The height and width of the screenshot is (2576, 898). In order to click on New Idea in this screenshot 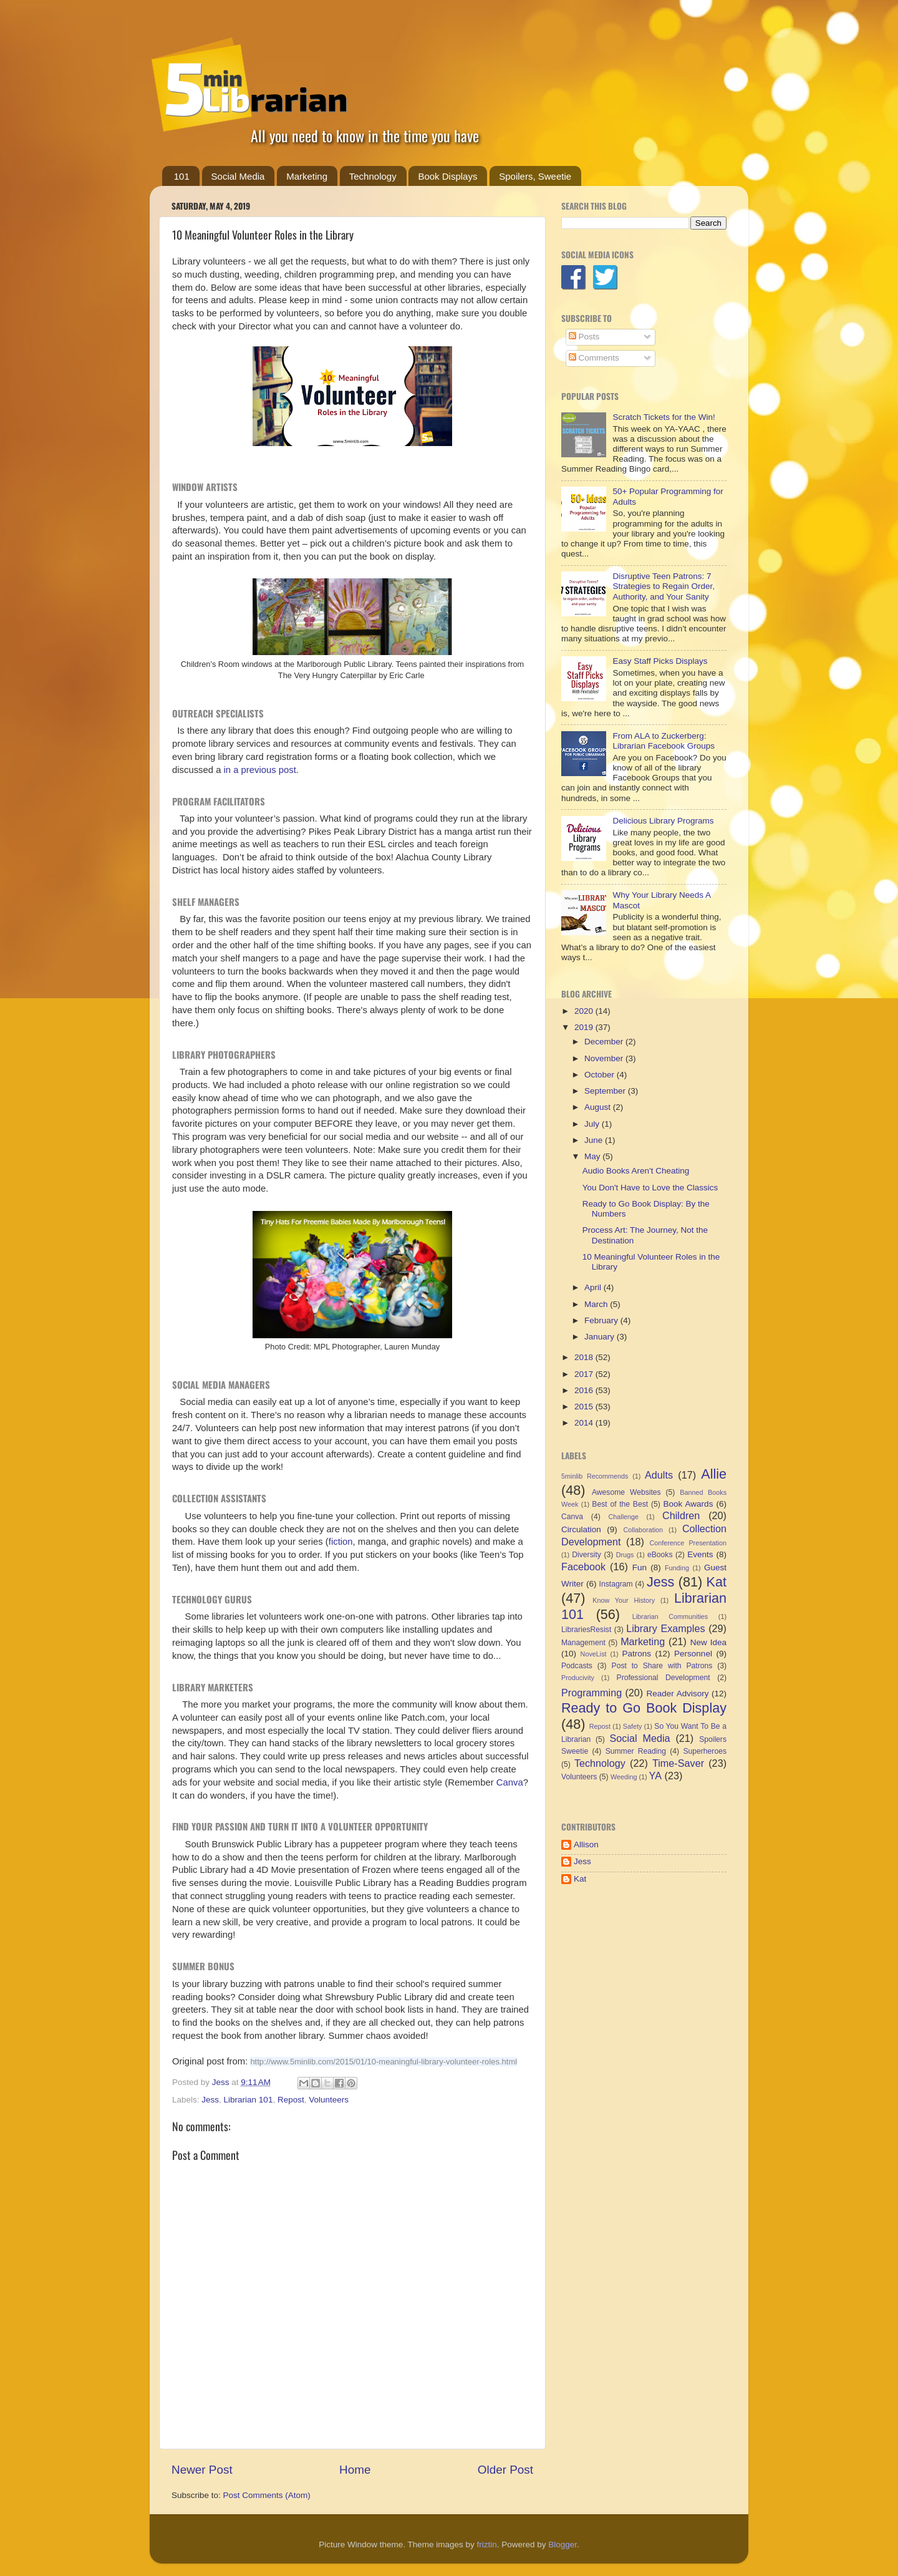, I will do `click(708, 1642)`.